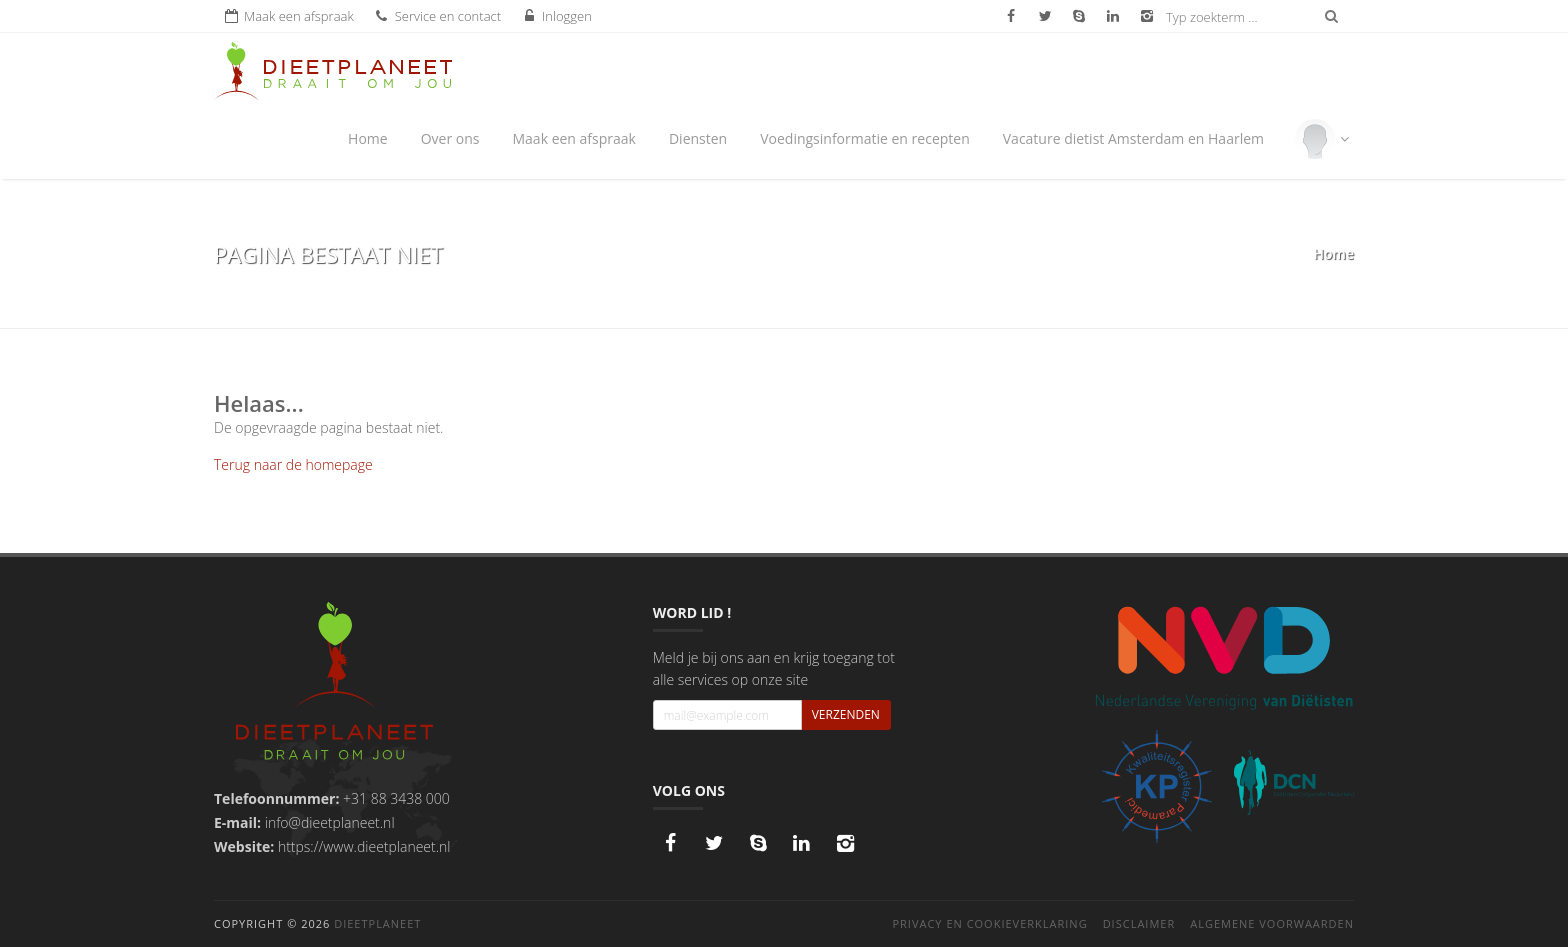 The width and height of the screenshot is (1568, 947). What do you see at coordinates (865, 138) in the screenshot?
I see `Voedingsinformatie en recepten` at bounding box center [865, 138].